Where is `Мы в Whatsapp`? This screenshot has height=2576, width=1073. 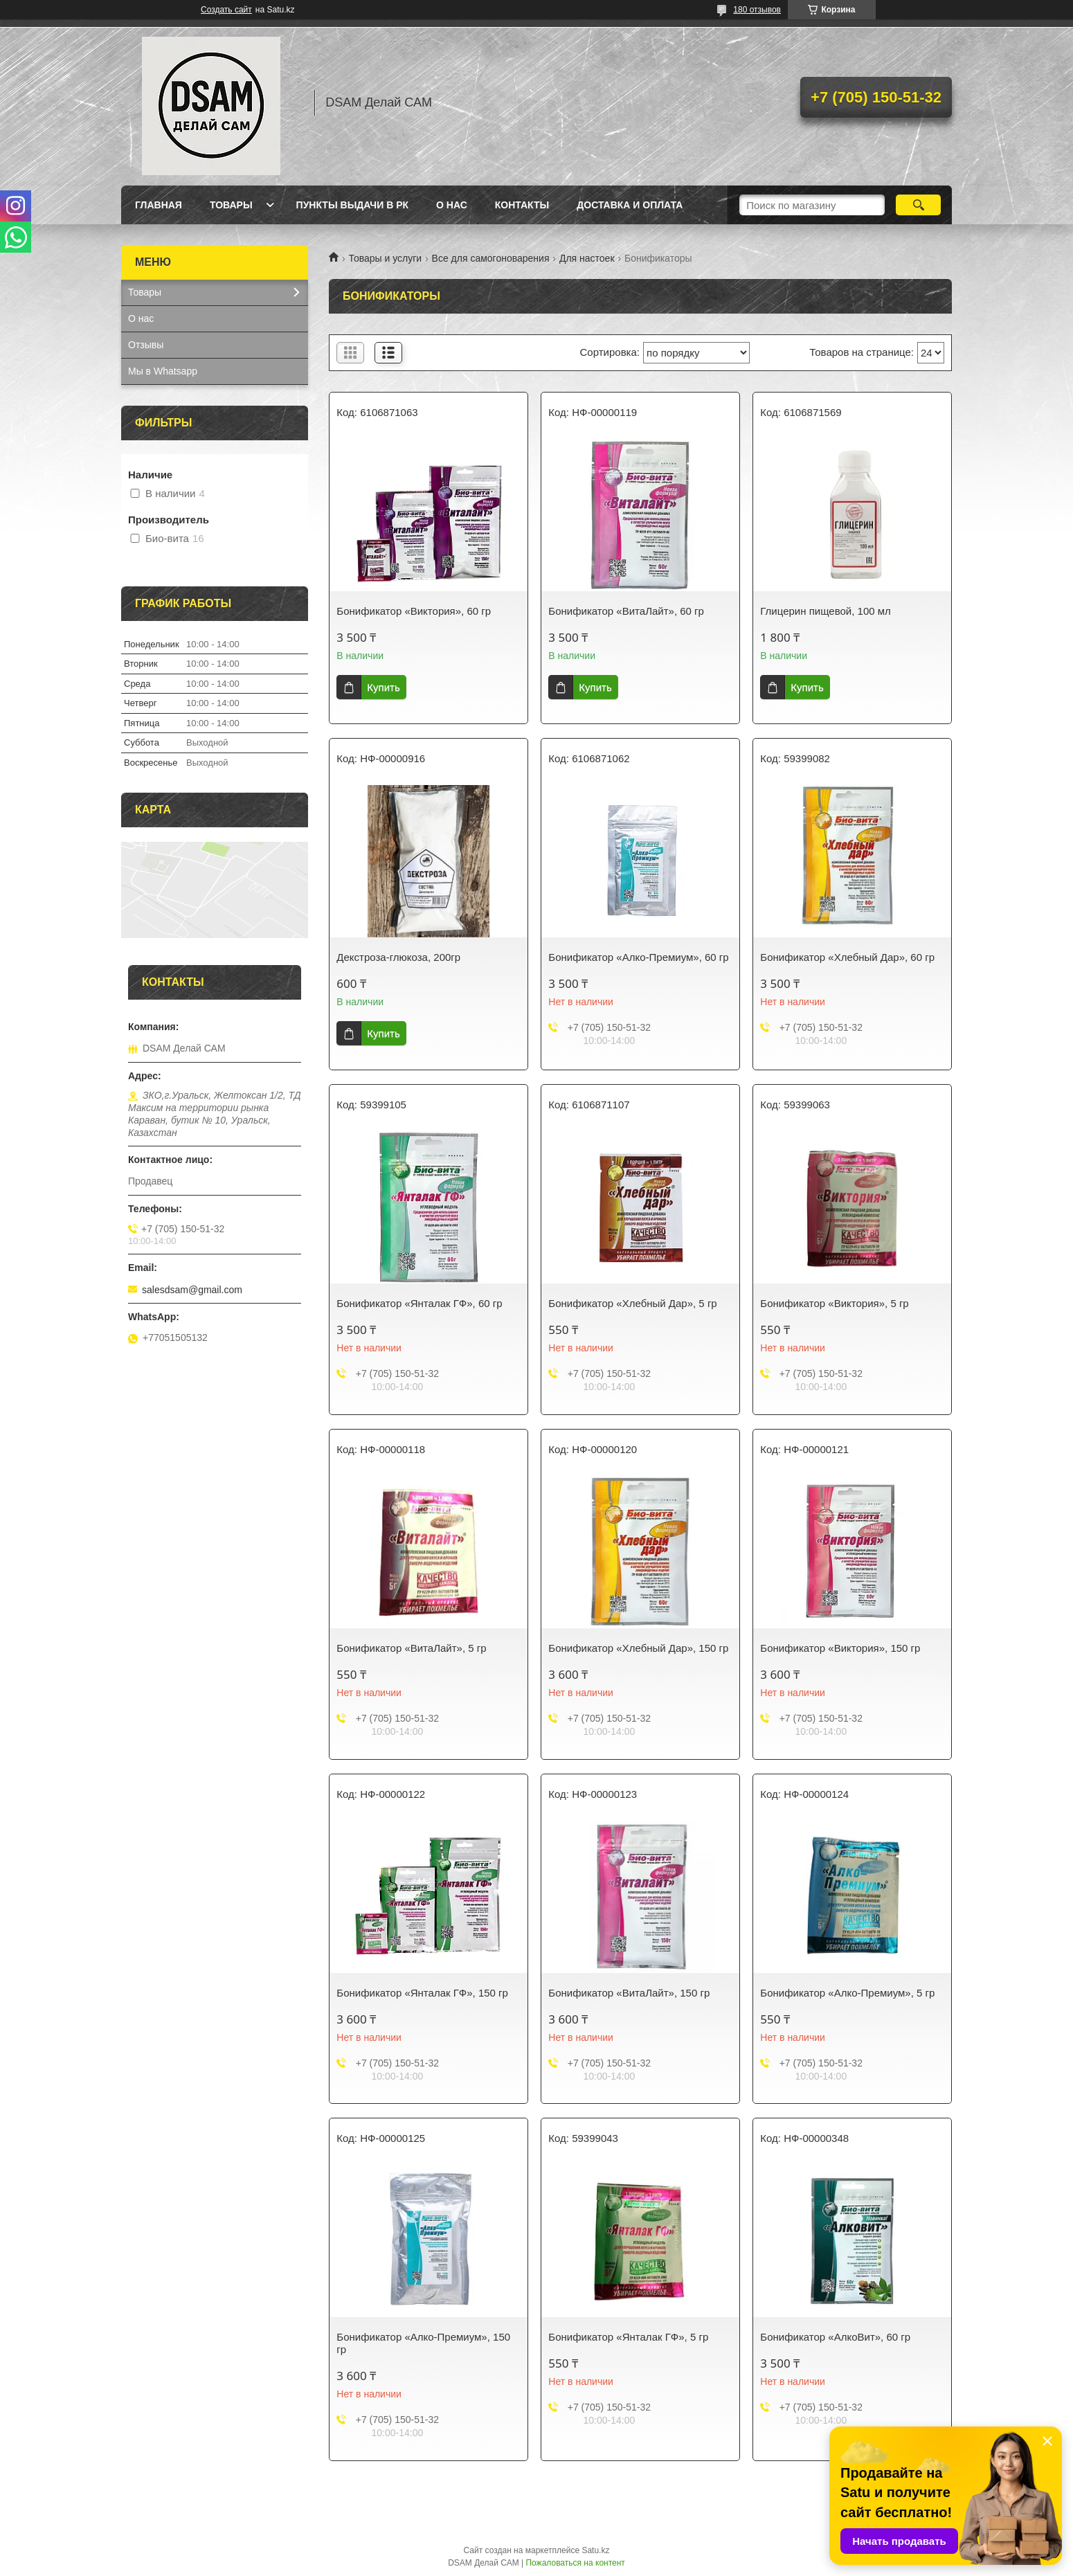 Мы в Whatsapp is located at coordinates (162, 371).